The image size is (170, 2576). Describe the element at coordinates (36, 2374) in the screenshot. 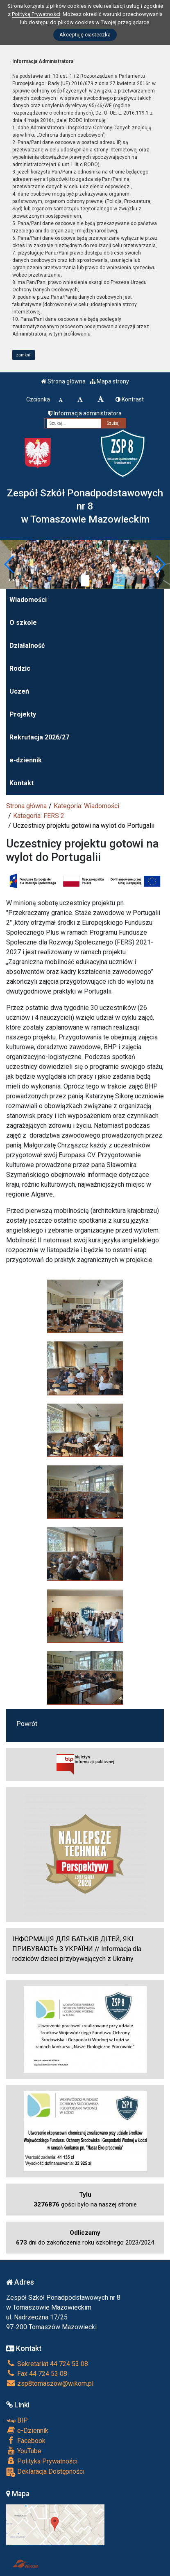

I see `Fax 44 724 53 08` at that location.